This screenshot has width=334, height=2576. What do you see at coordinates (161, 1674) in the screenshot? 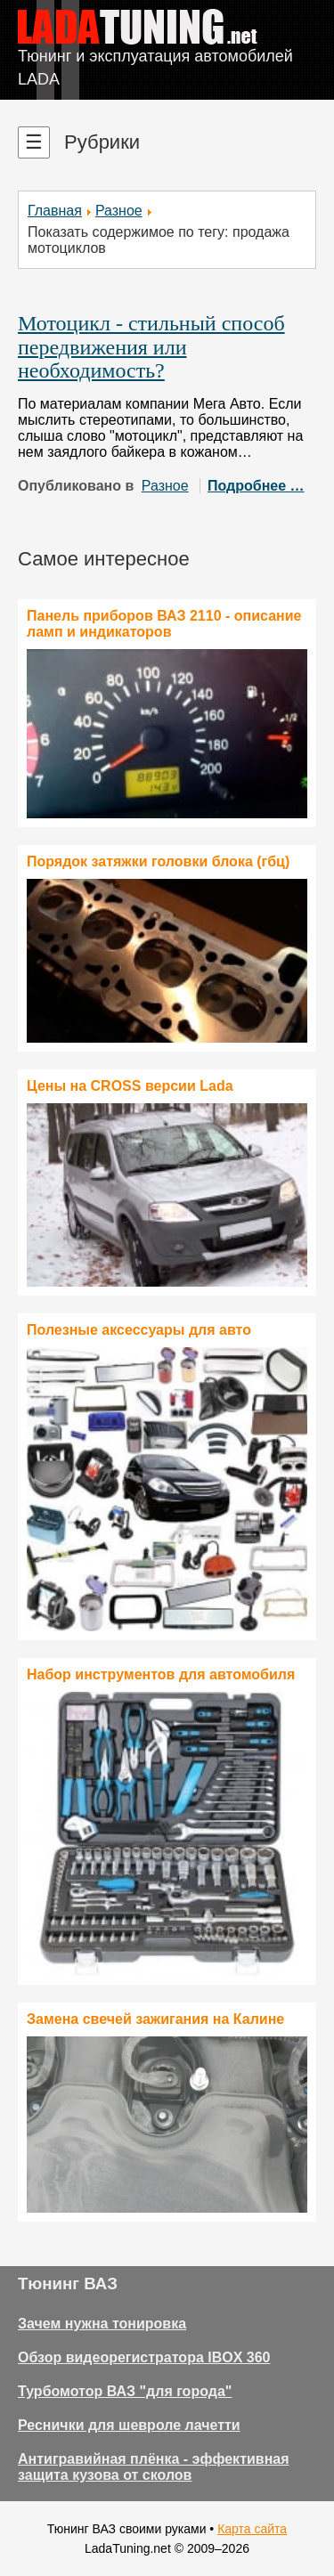
I see `Набор инструментов для автомобиля` at bounding box center [161, 1674].